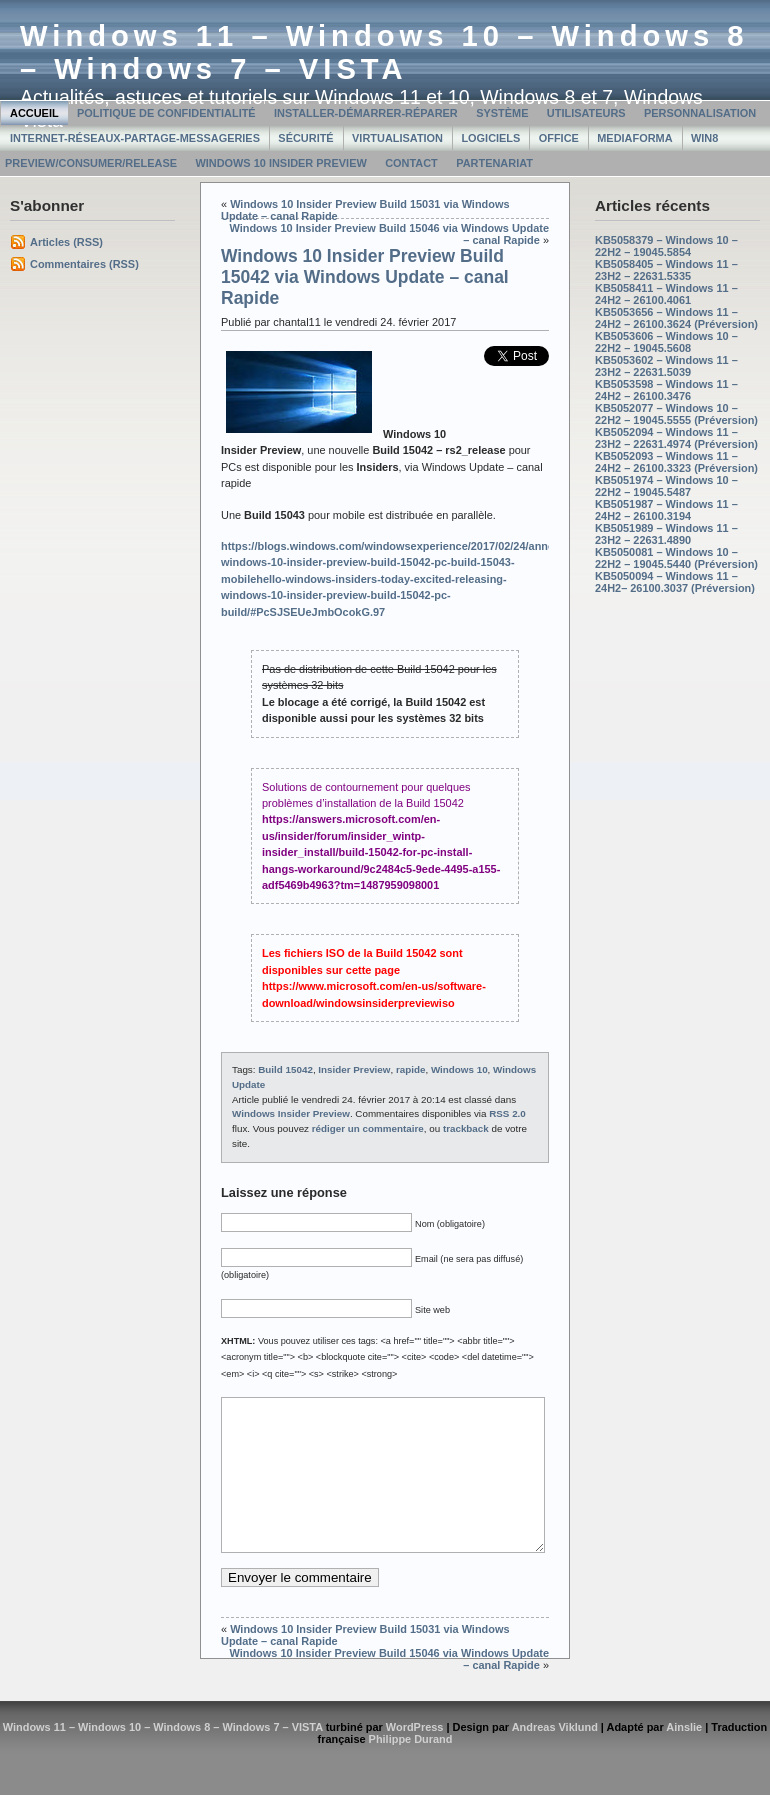 Image resolution: width=770 pixels, height=1795 pixels. I want to click on Système, so click(502, 113).